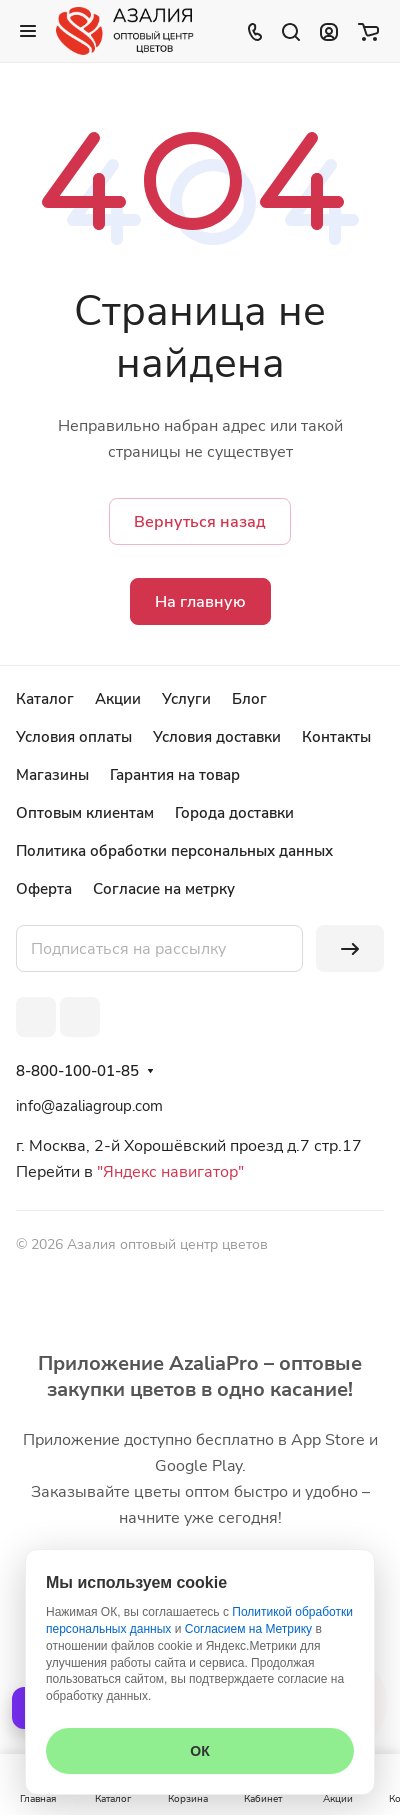  What do you see at coordinates (45, 699) in the screenshot?
I see `Каталог` at bounding box center [45, 699].